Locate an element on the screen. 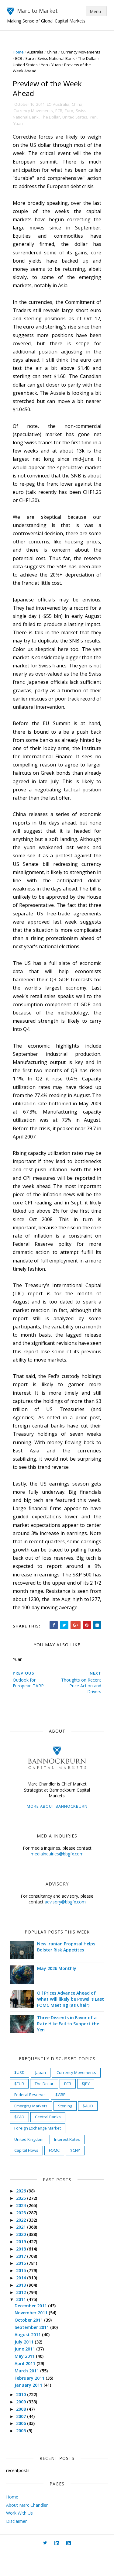 This screenshot has height=2576, width=114. 2017 is located at coordinates (22, 2280).